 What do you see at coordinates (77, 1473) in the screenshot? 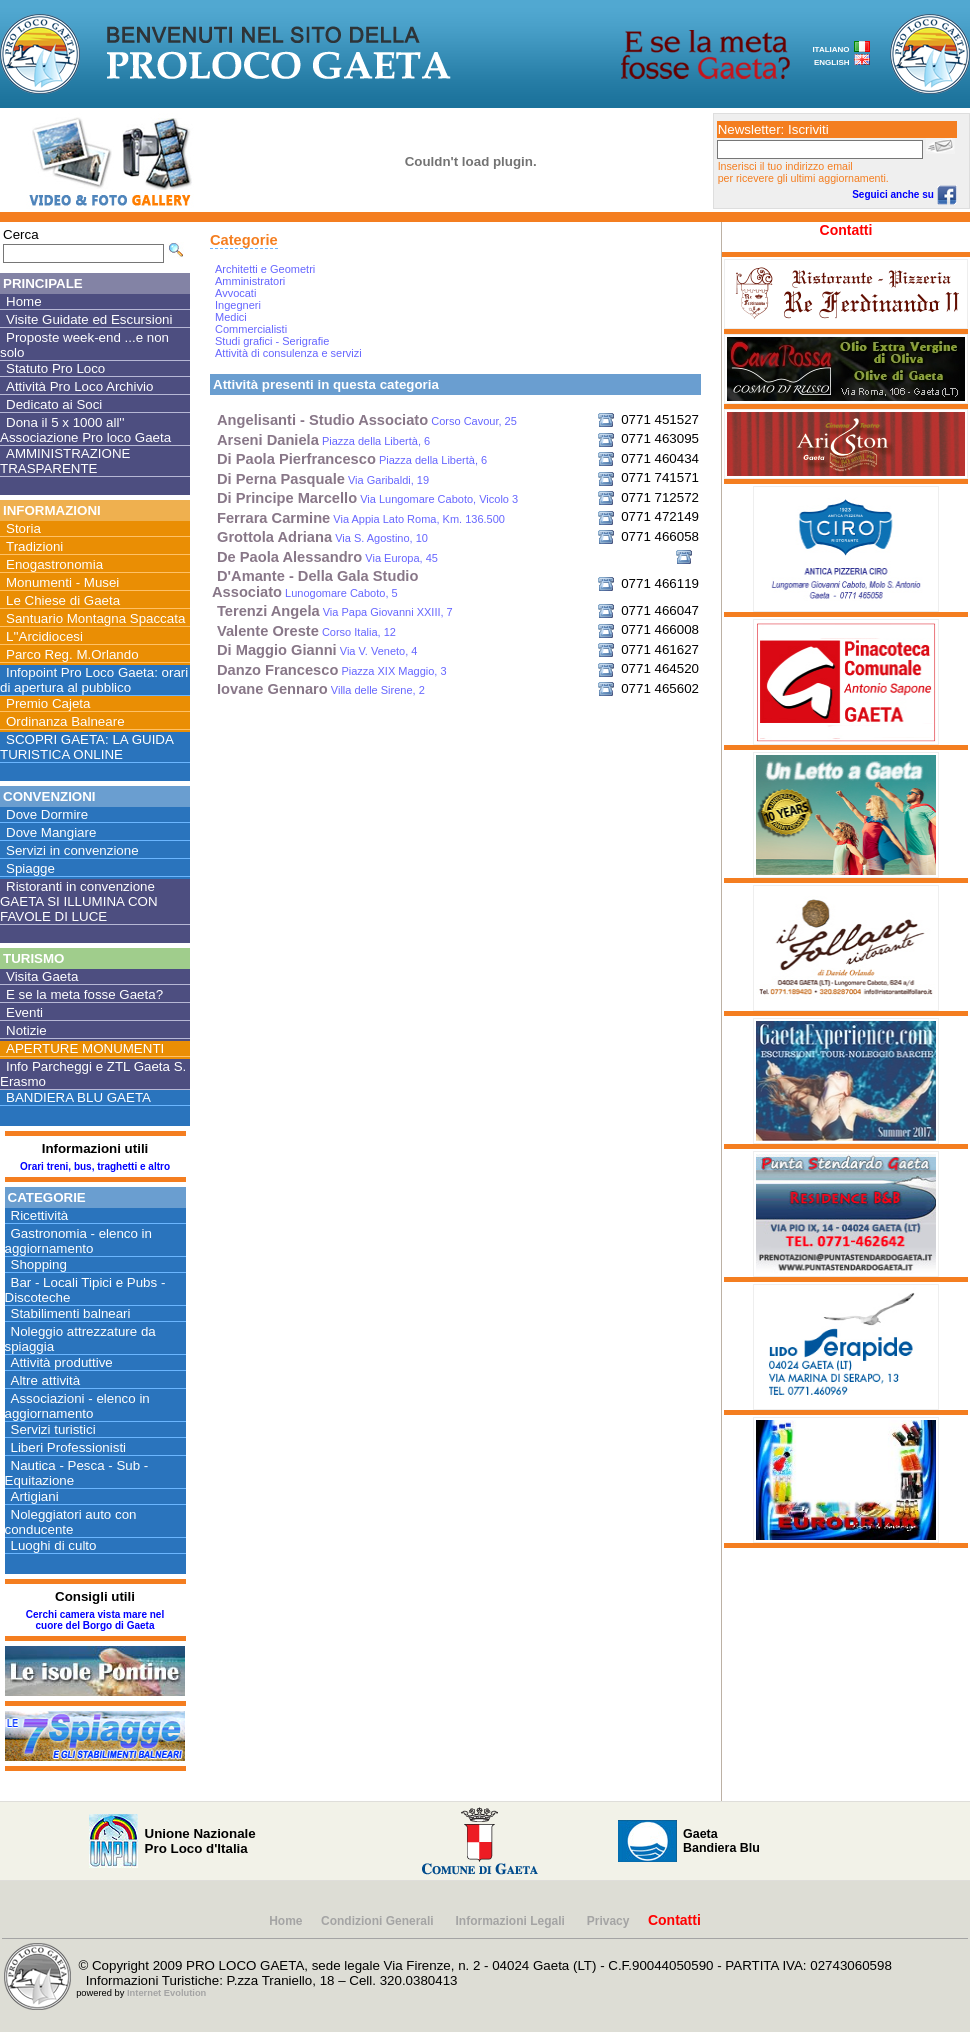
I see `Nautica - Pesca - Sub - Equitazione` at bounding box center [77, 1473].